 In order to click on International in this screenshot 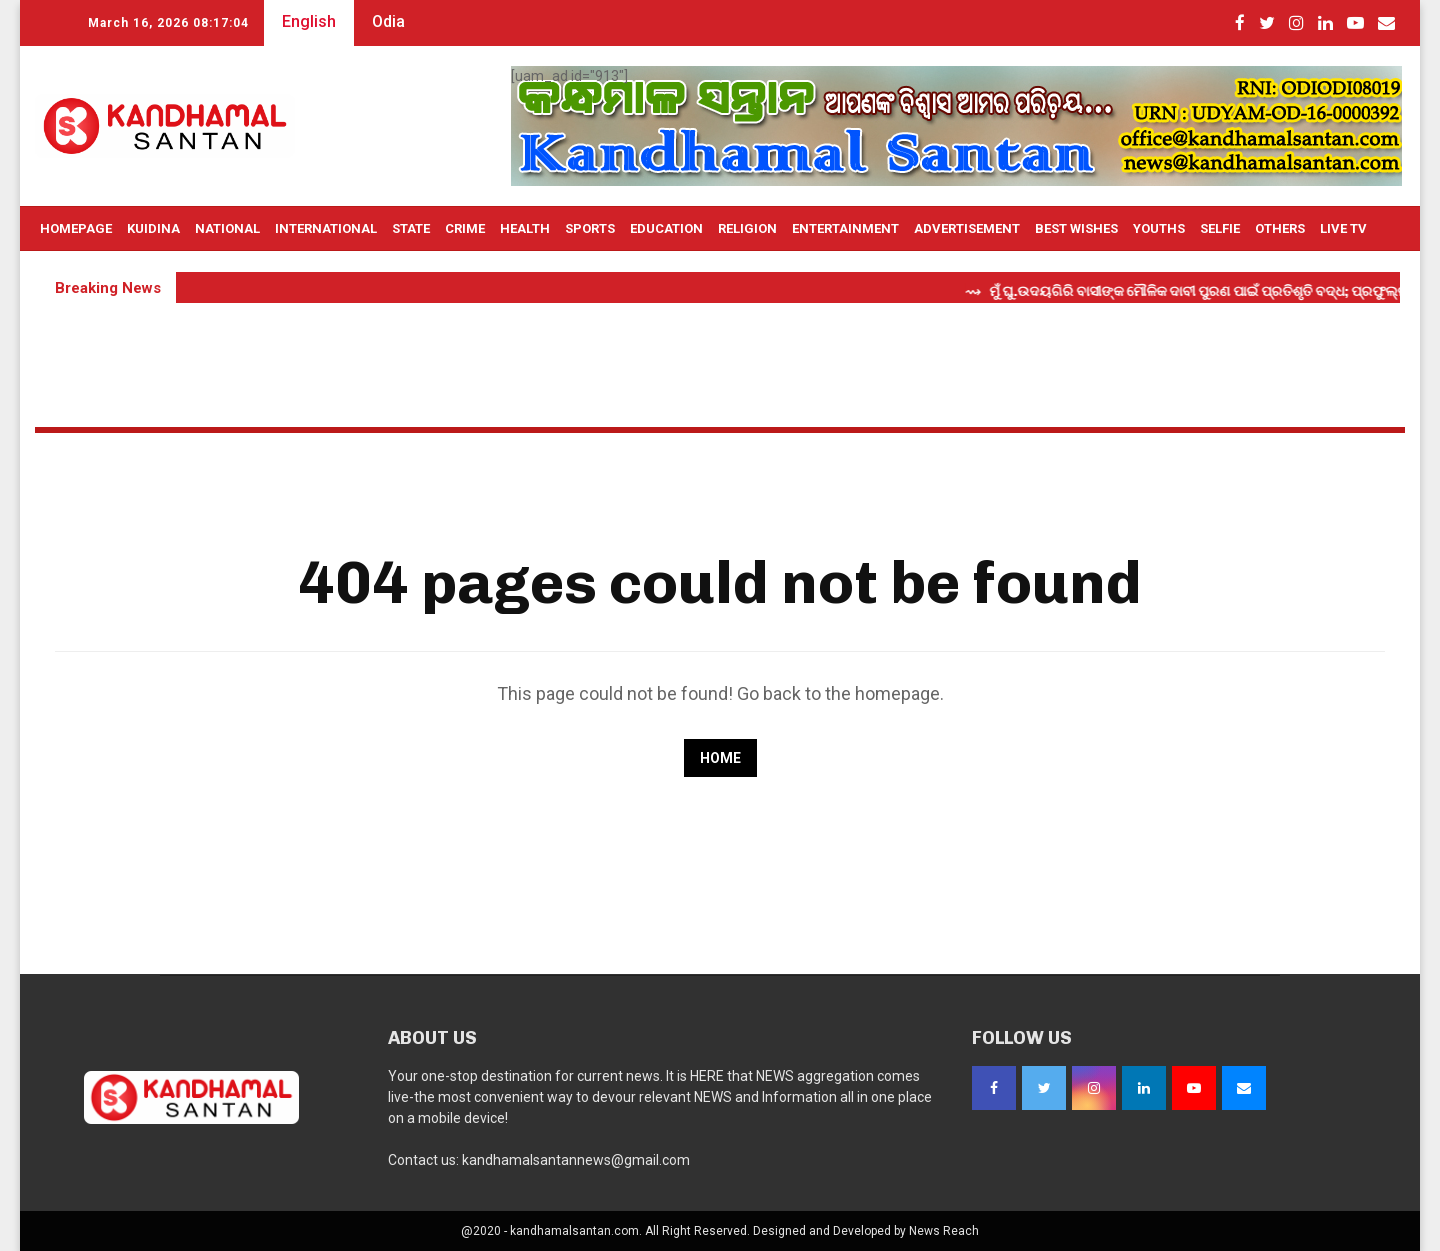, I will do `click(326, 228)`.